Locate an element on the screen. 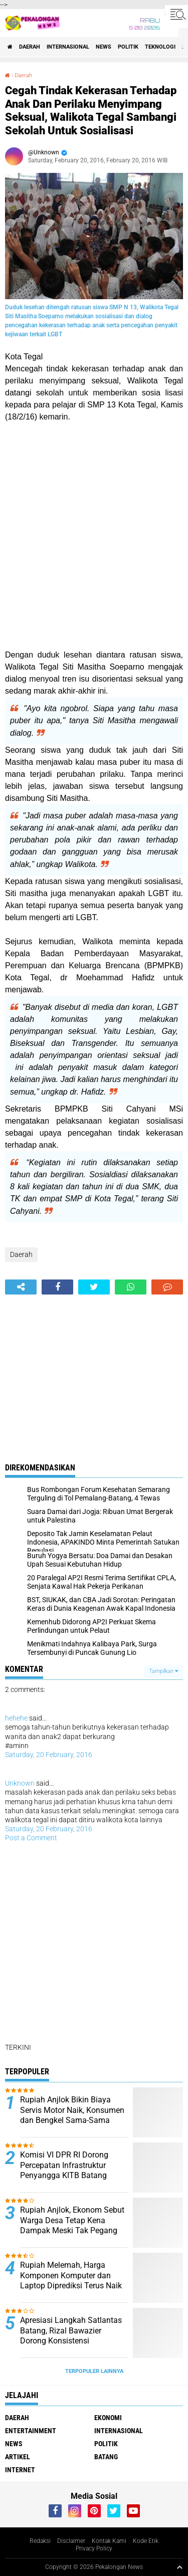 The height and width of the screenshot is (2576, 188). Entertainment is located at coordinates (30, 2431).